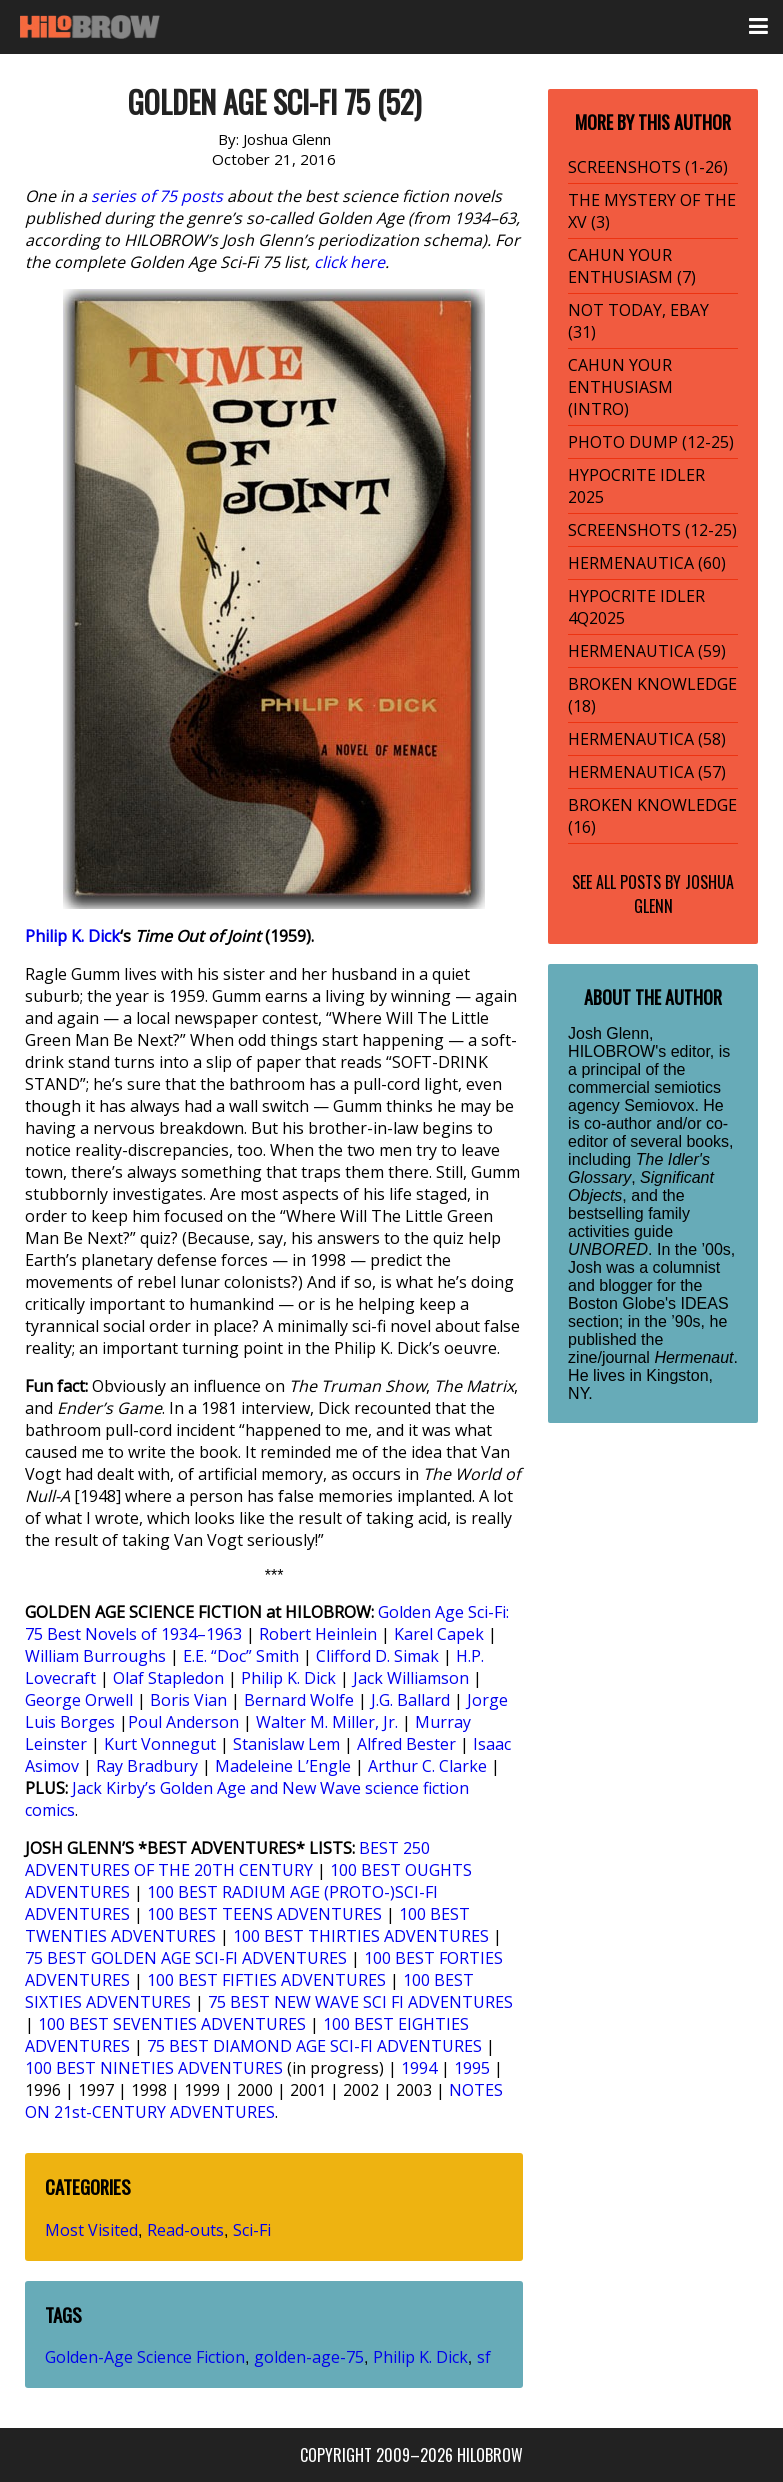 The image size is (783, 2482). Describe the element at coordinates (227, 1859) in the screenshot. I see `BEST 250 ADVENTURES OF THE 20TH CENTURY` at that location.